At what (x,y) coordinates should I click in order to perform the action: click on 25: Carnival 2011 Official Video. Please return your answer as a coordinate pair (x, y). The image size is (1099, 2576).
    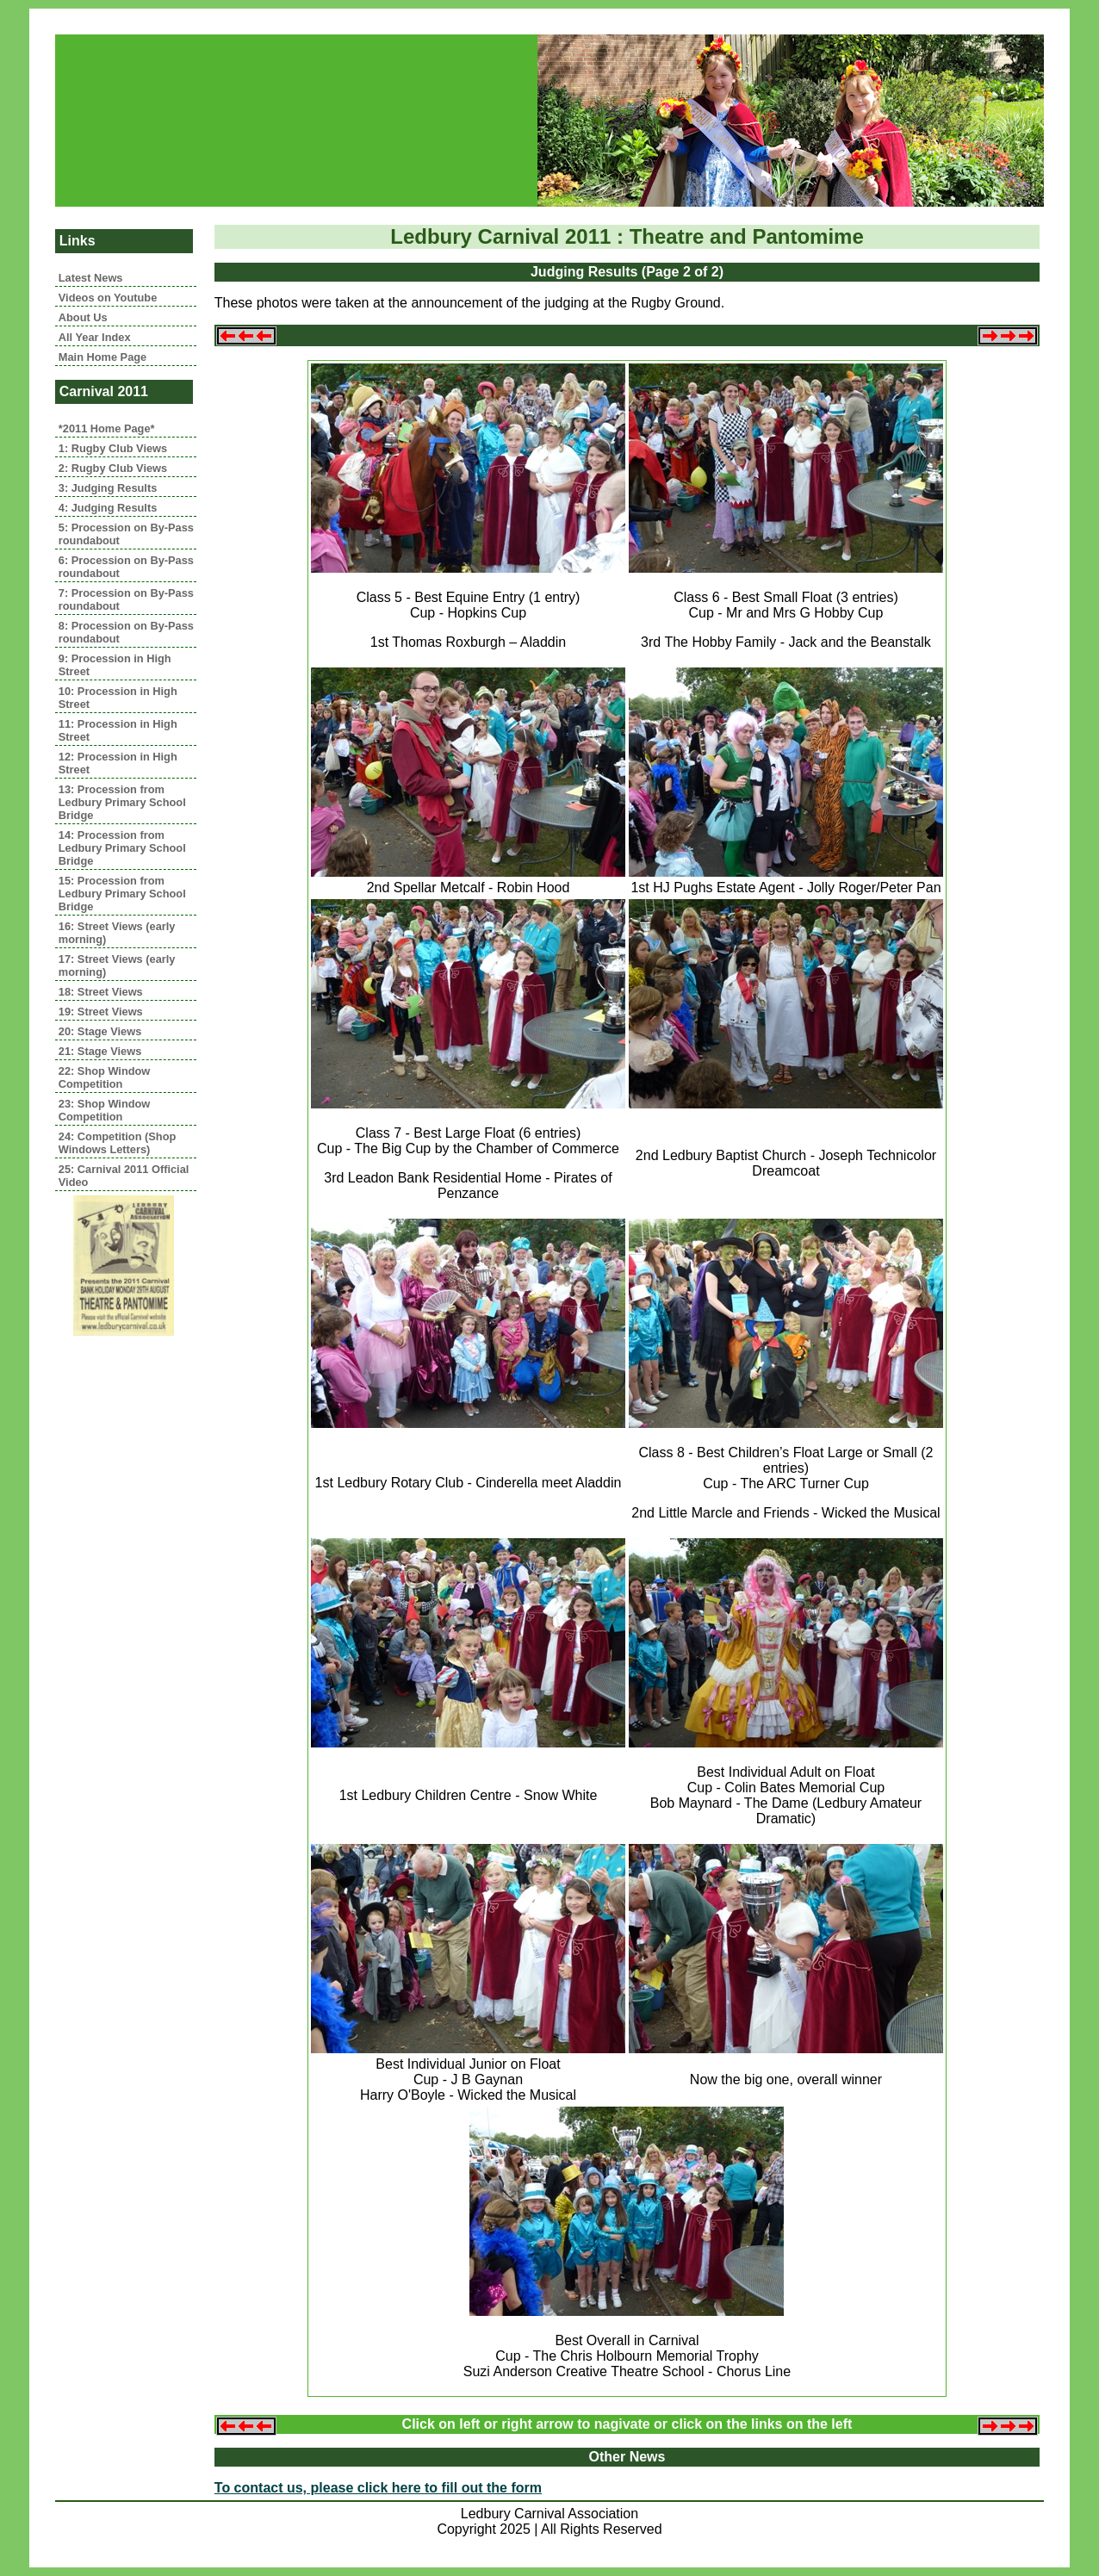
    Looking at the image, I should click on (124, 1176).